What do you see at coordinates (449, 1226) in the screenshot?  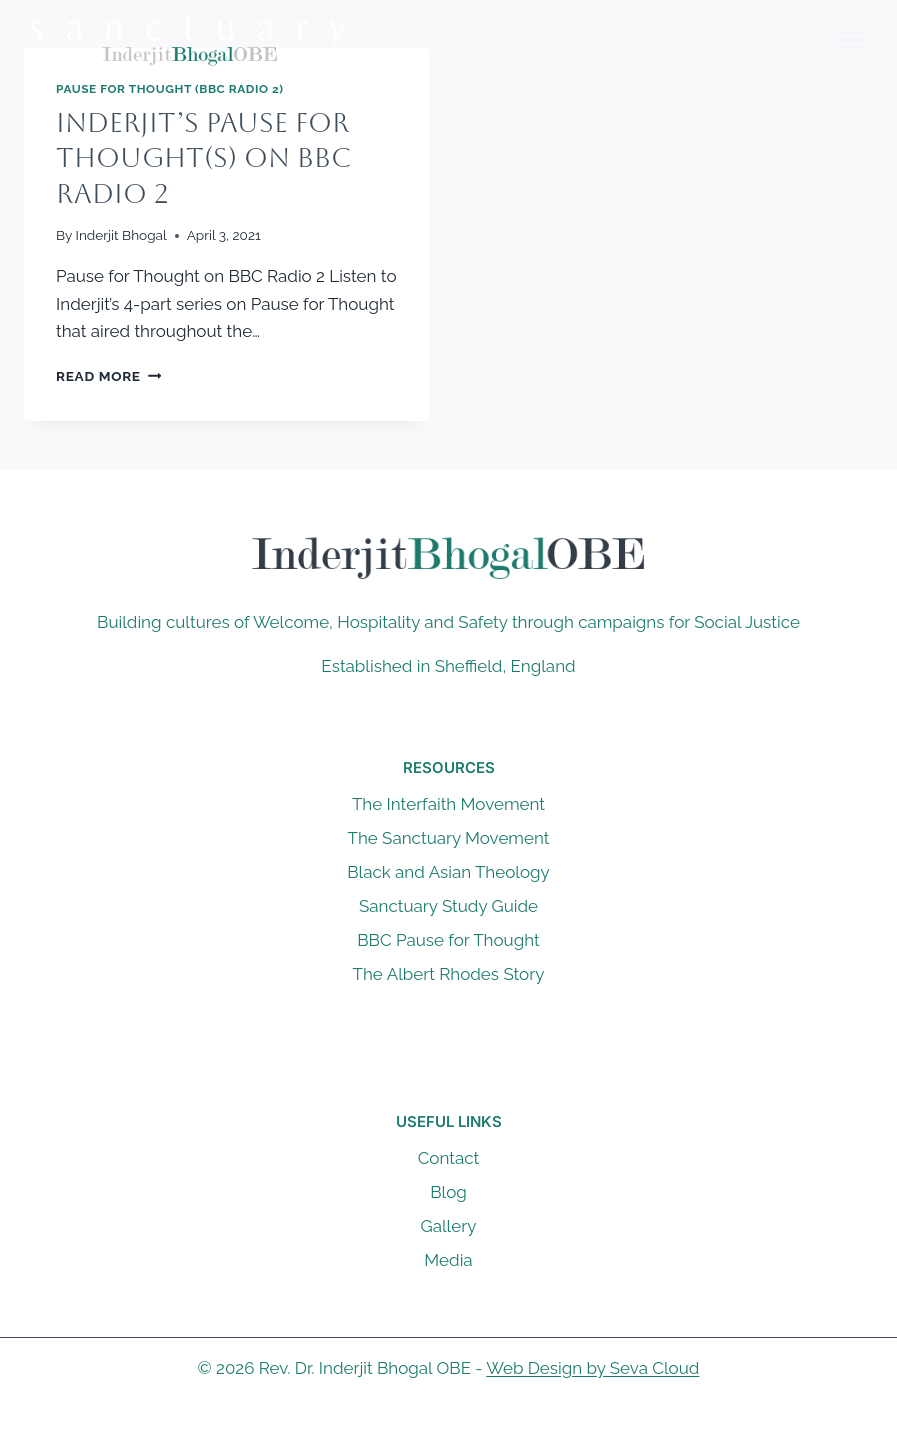 I see `Gallery` at bounding box center [449, 1226].